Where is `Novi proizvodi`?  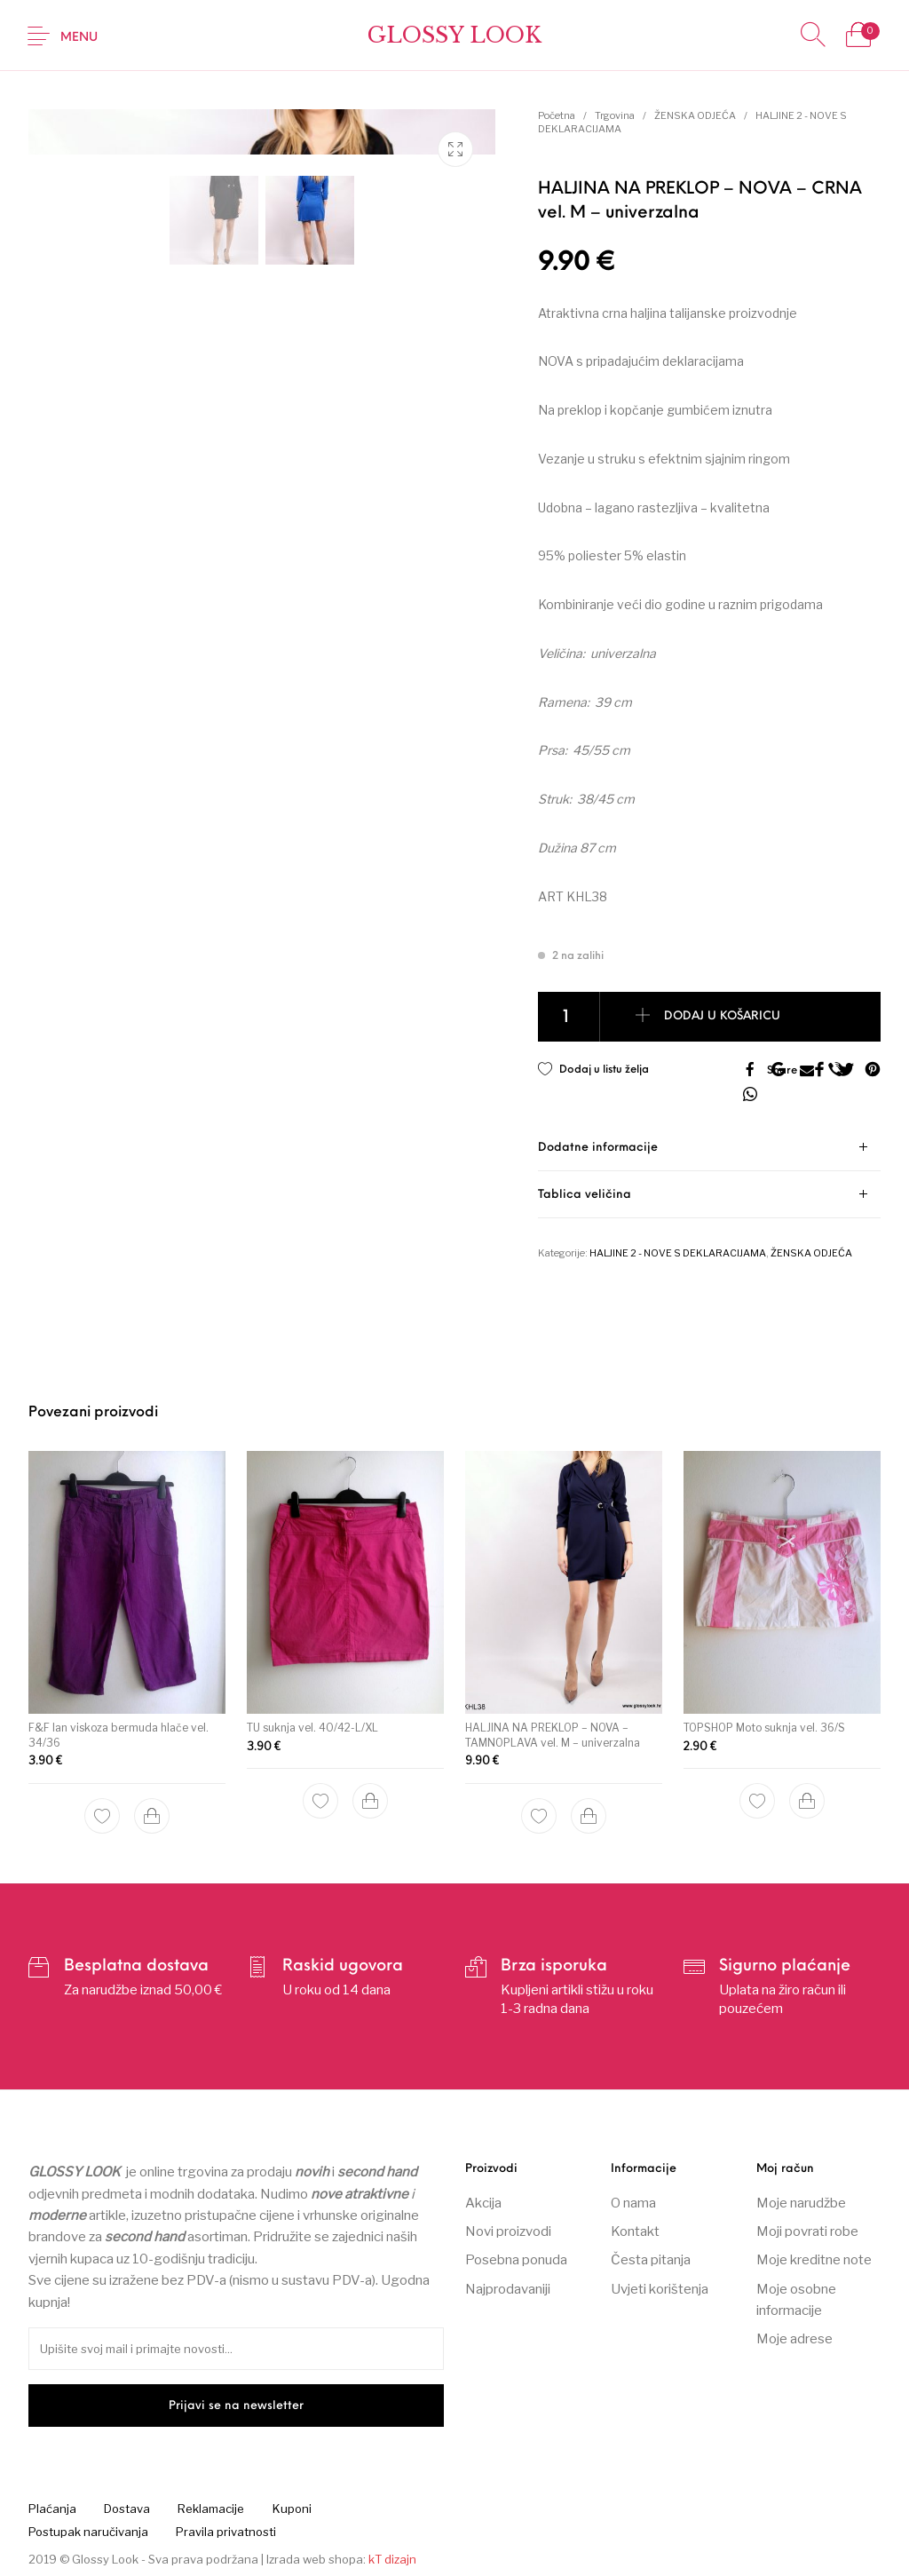 Novi proizvodi is located at coordinates (508, 2231).